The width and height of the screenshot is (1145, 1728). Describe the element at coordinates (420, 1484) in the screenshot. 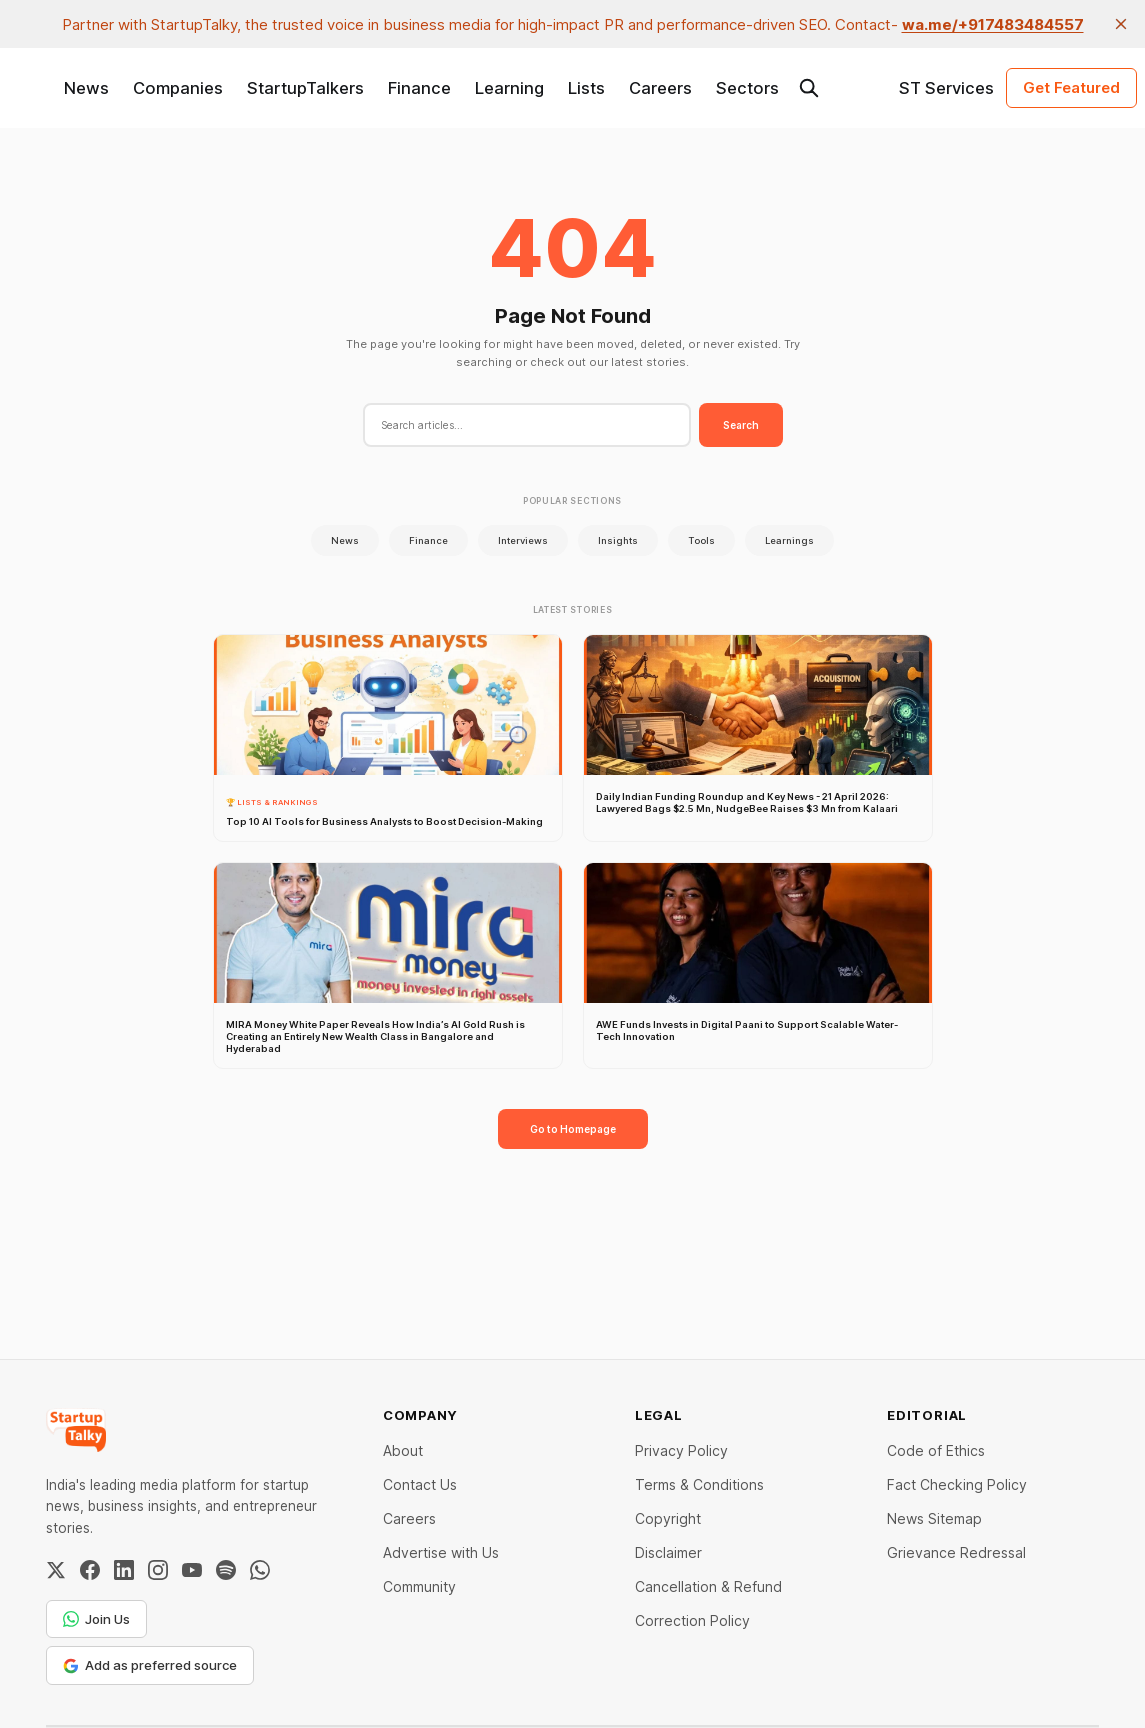

I see `Contact Us` at that location.